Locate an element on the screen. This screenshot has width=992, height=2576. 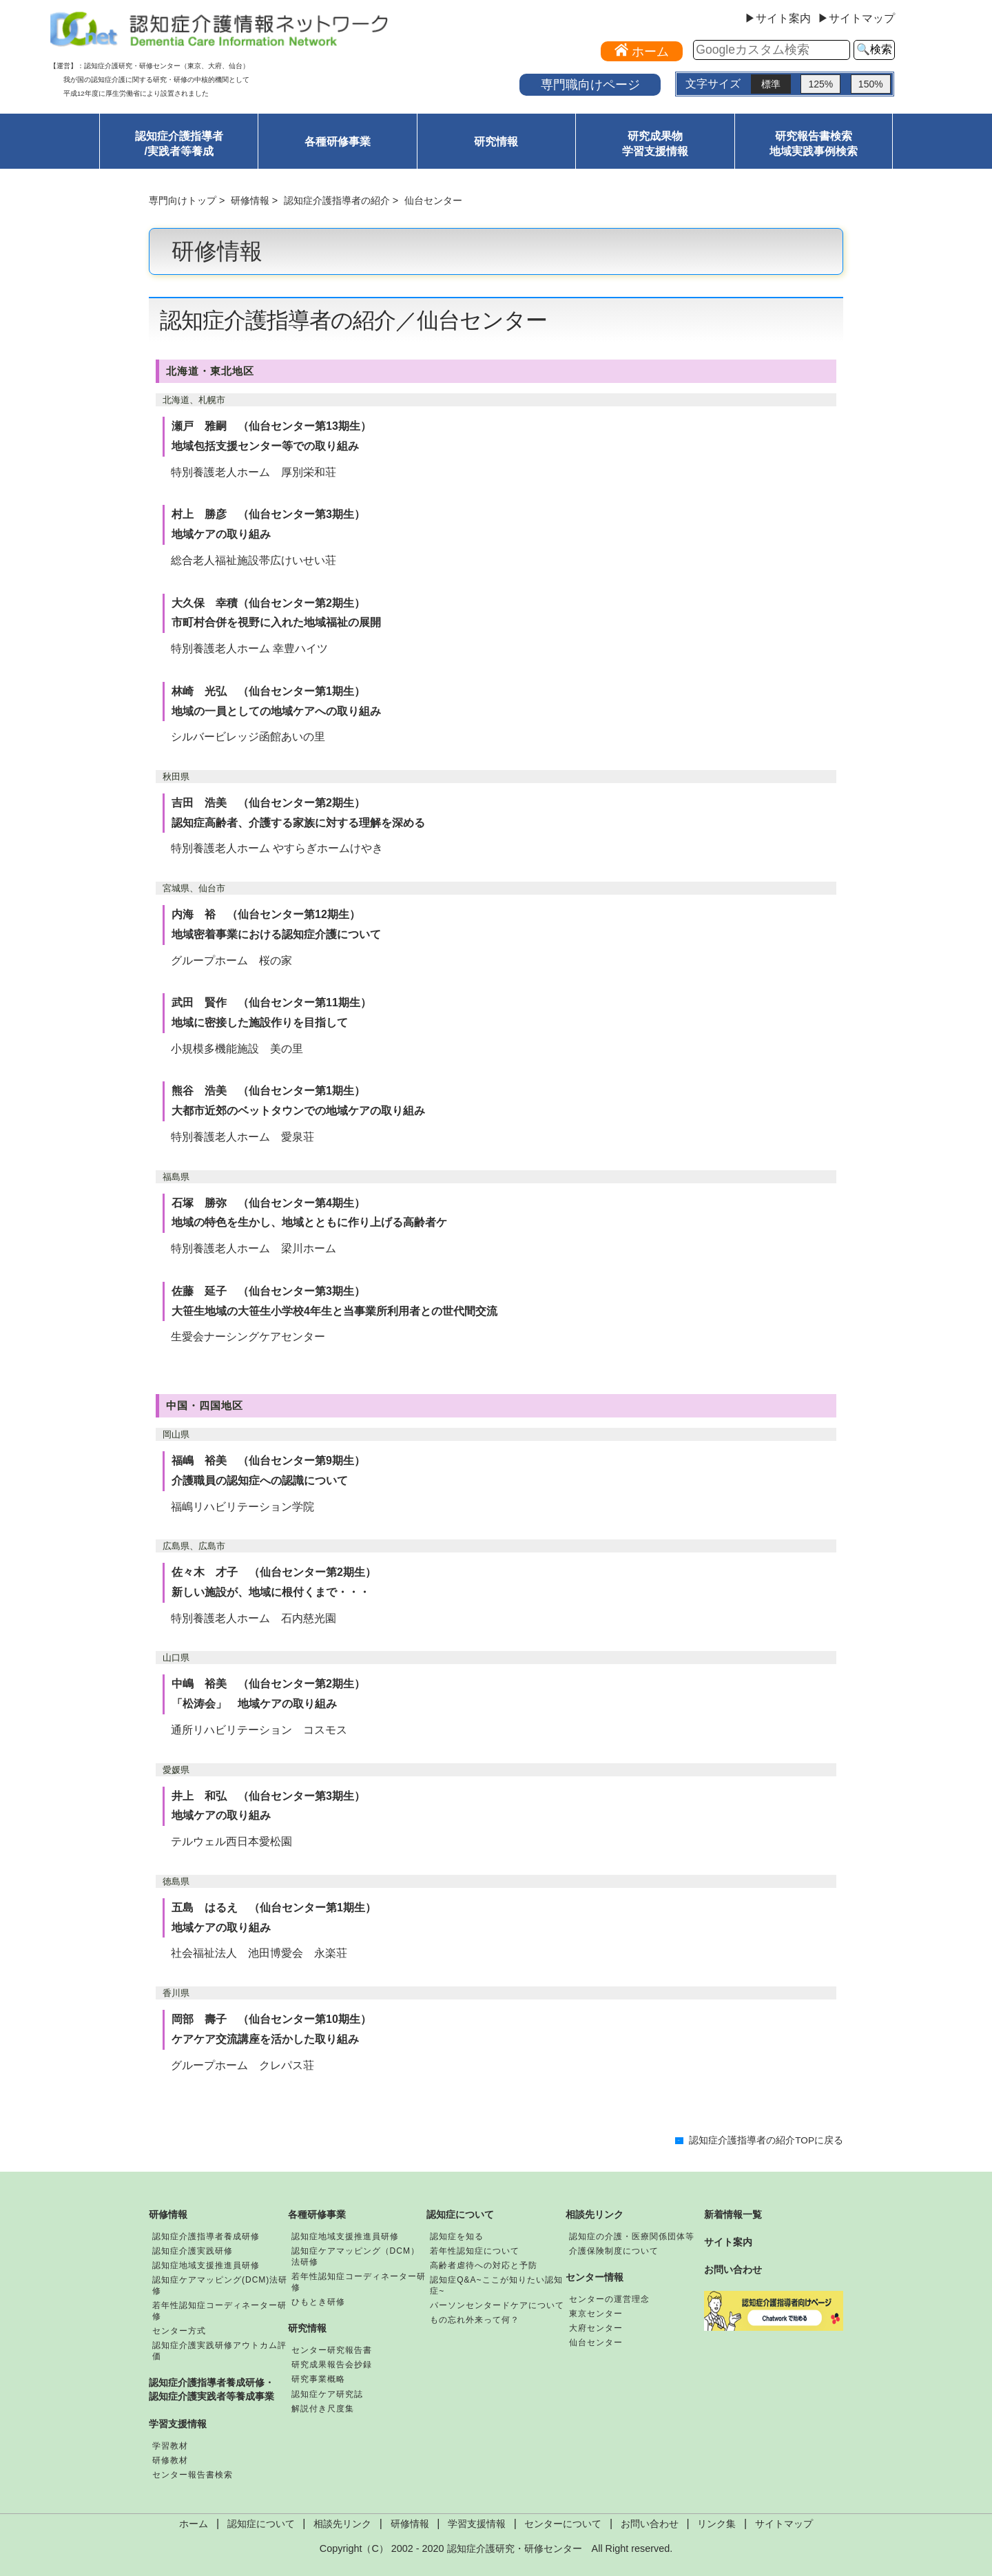
若年性認知症について is located at coordinates (474, 2251).